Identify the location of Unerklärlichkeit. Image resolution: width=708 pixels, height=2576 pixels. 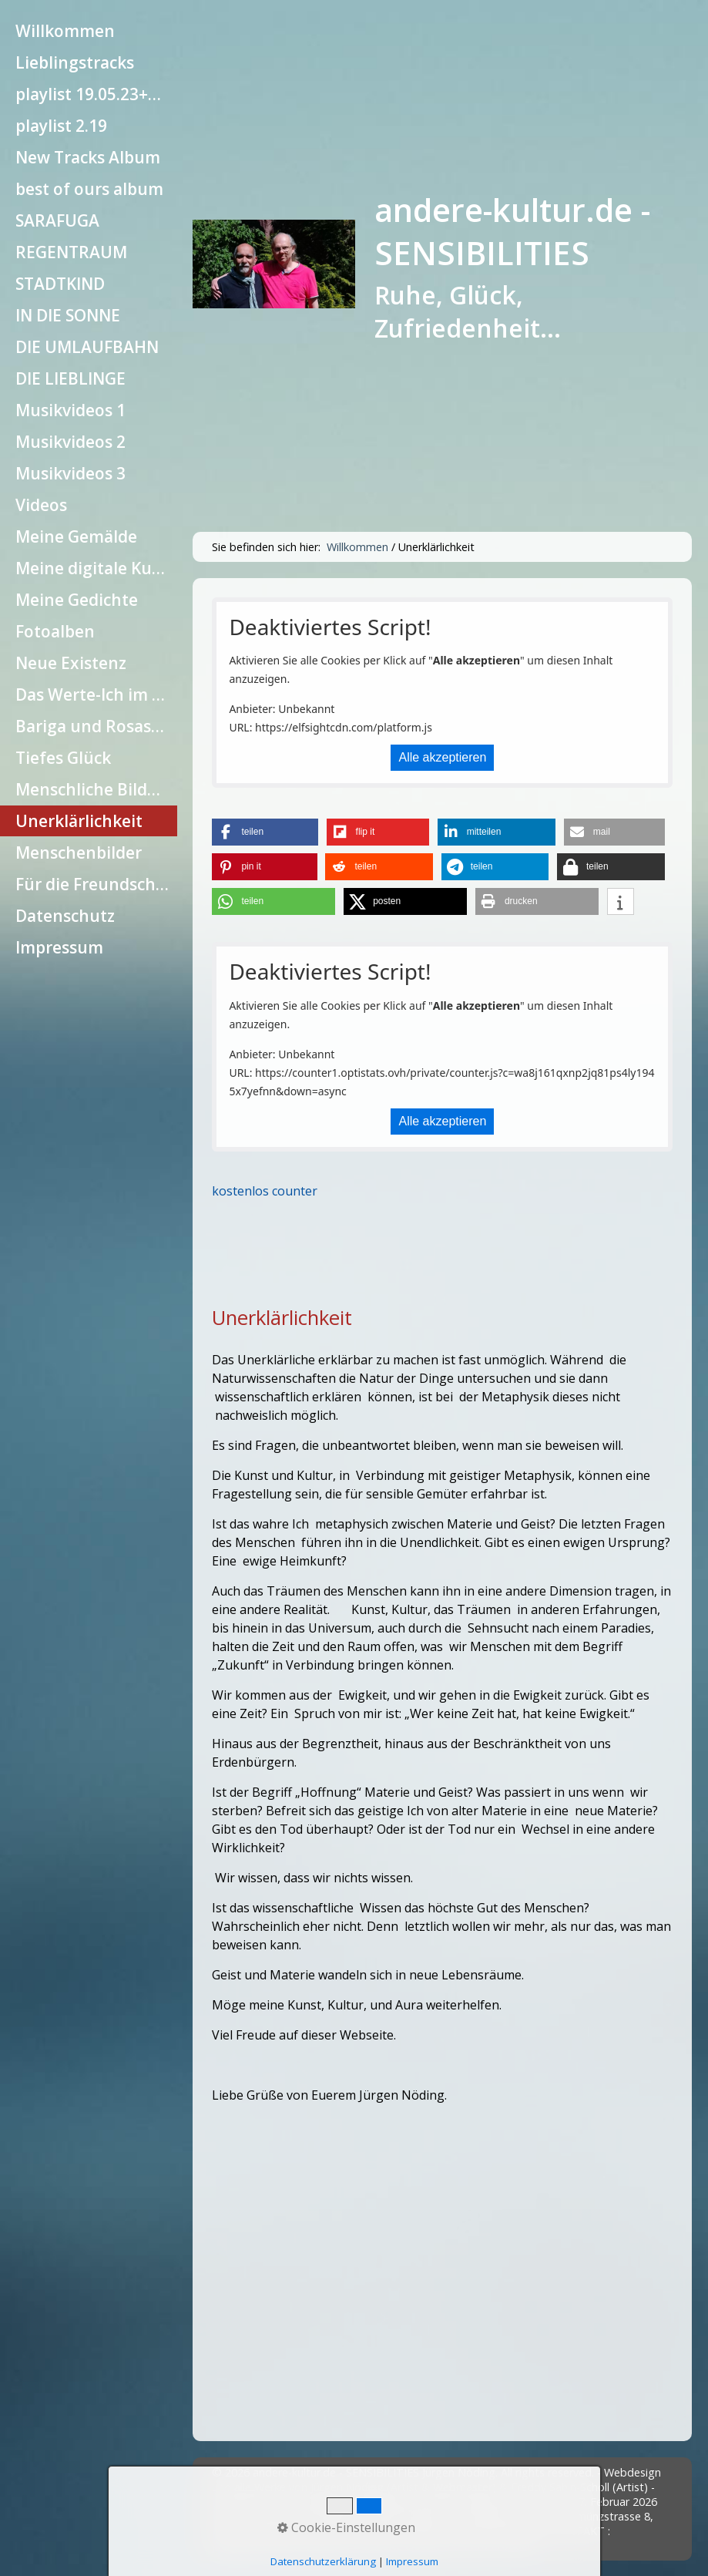
(79, 821).